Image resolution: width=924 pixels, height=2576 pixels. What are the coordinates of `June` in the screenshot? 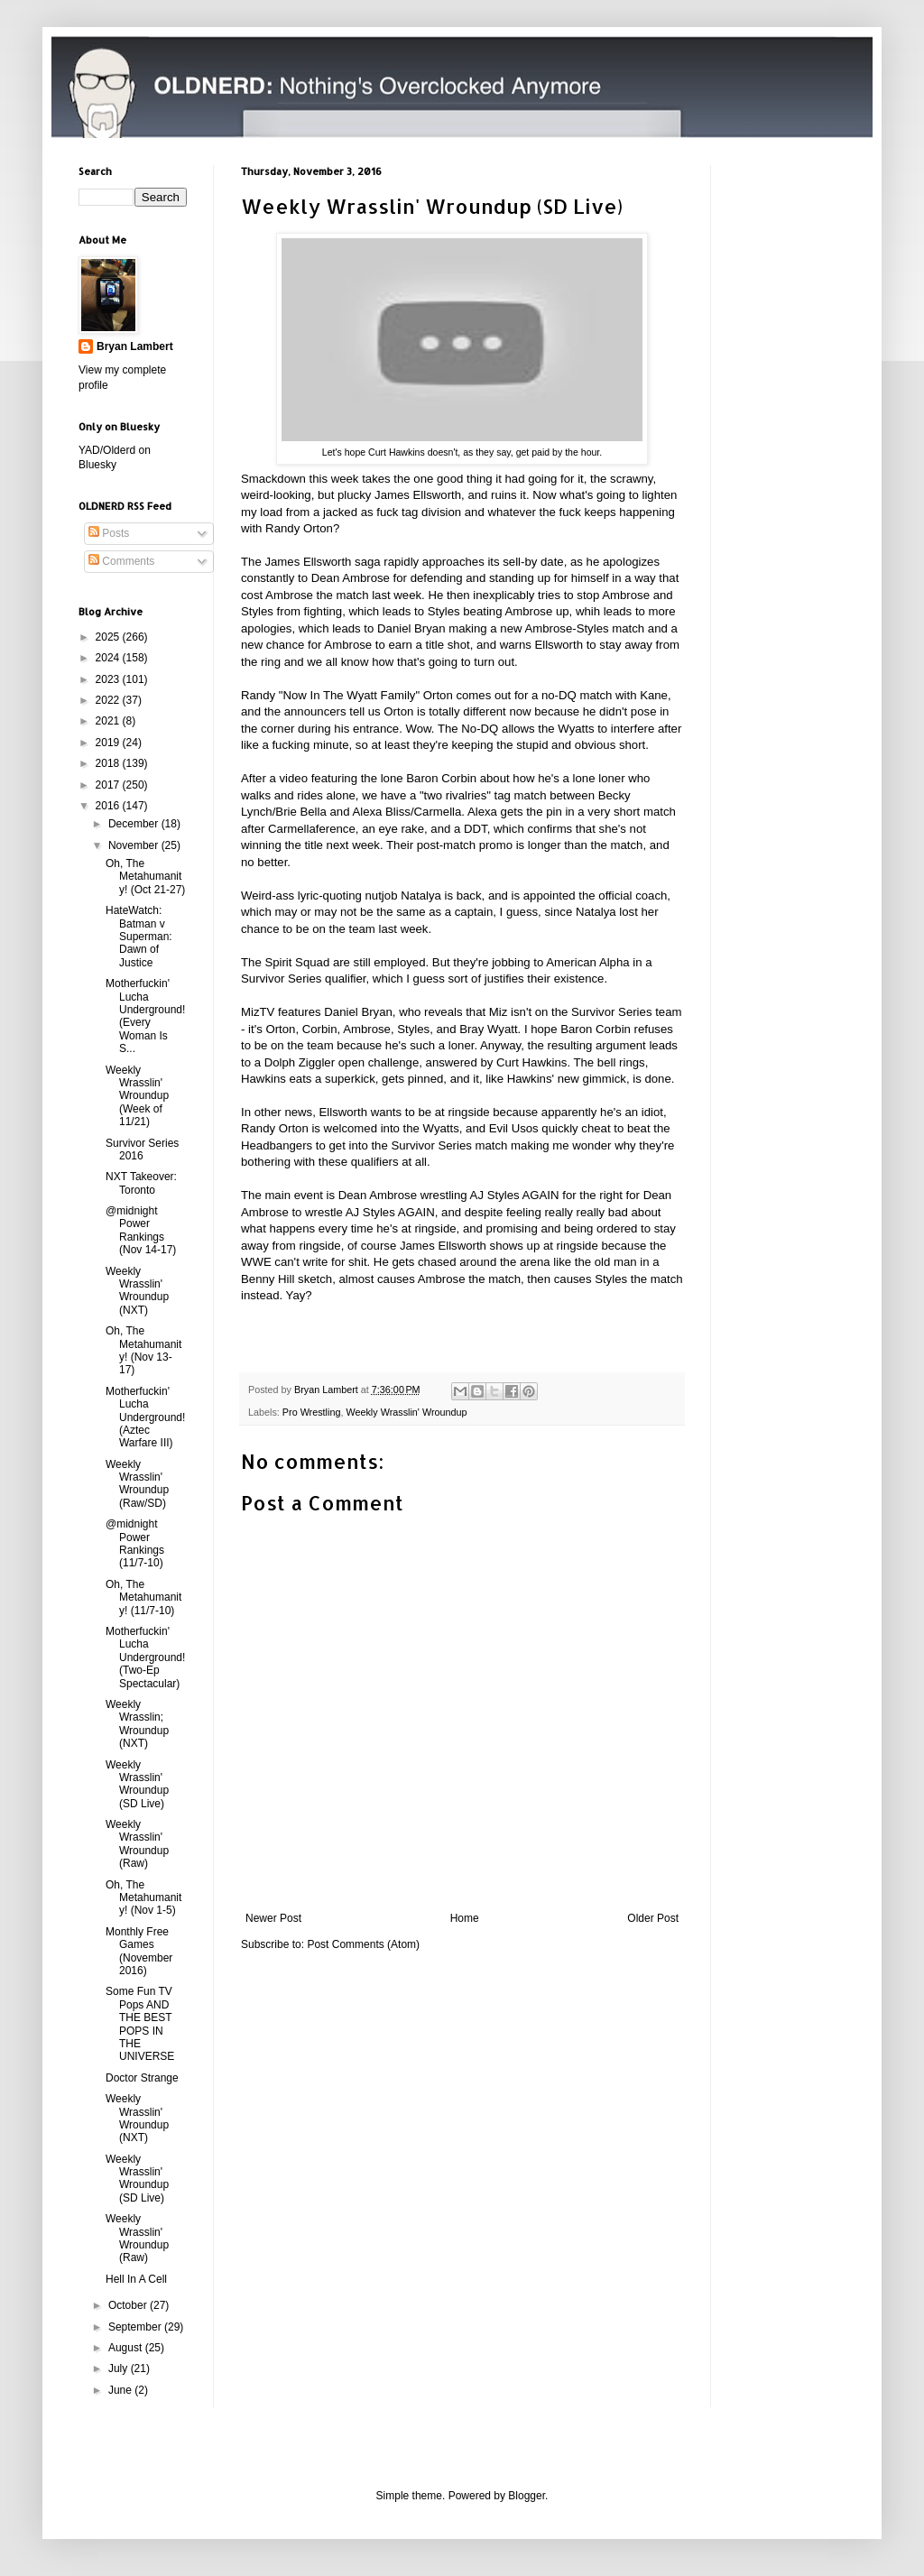 It's located at (121, 2390).